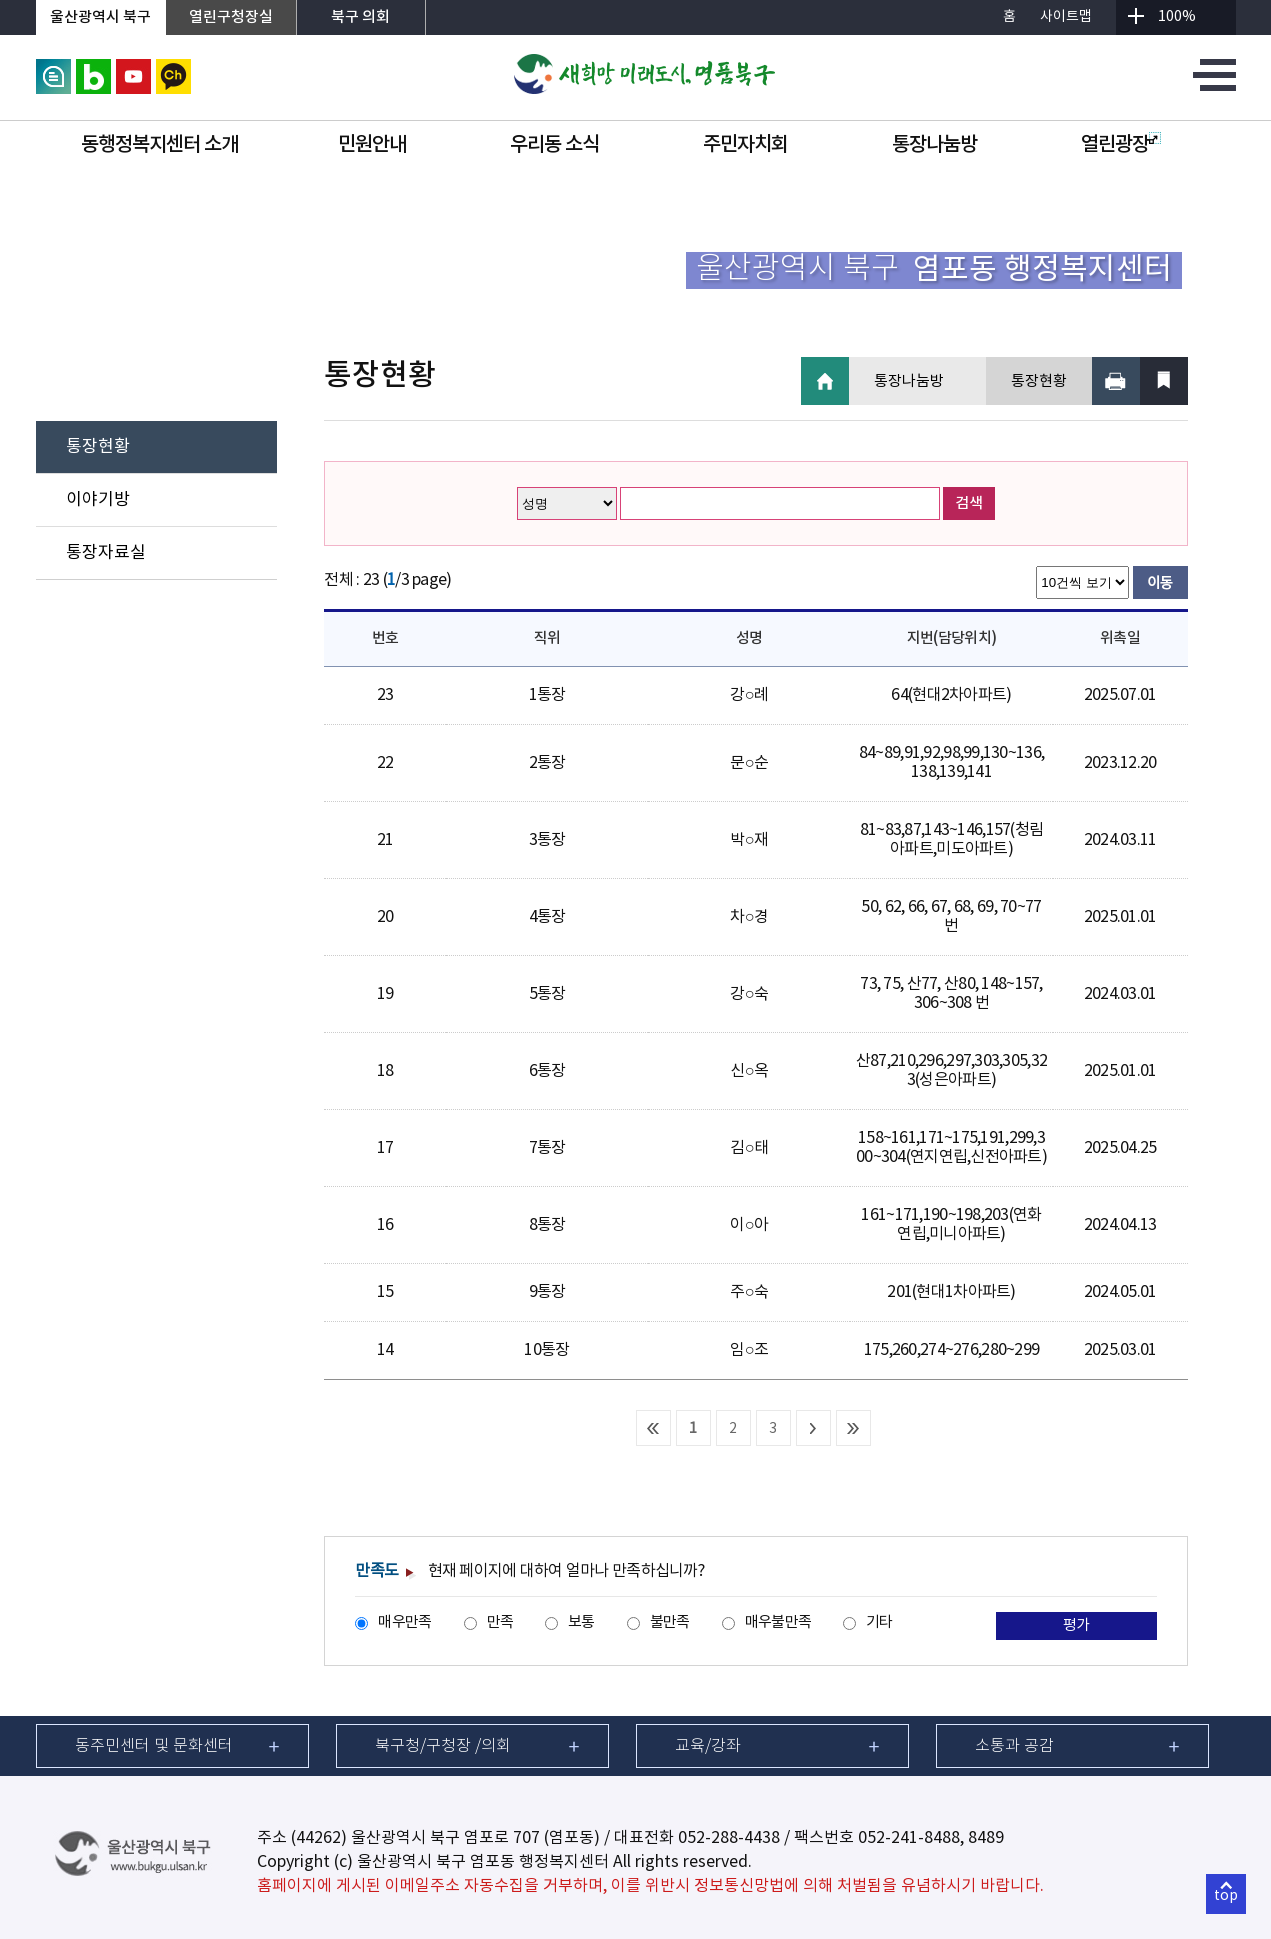 The width and height of the screenshot is (1271, 1939). What do you see at coordinates (500, 1622) in the screenshot?
I see `만족` at bounding box center [500, 1622].